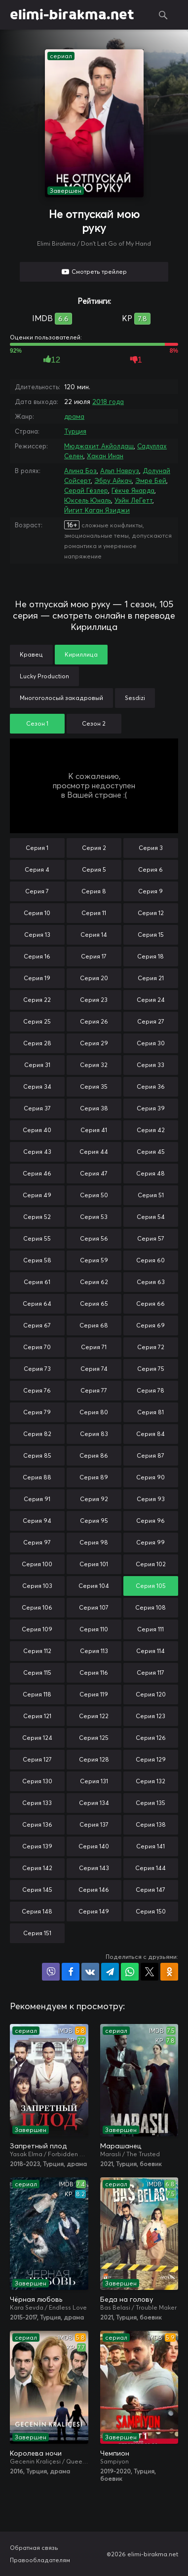  I want to click on Серия 37, so click(37, 1108).